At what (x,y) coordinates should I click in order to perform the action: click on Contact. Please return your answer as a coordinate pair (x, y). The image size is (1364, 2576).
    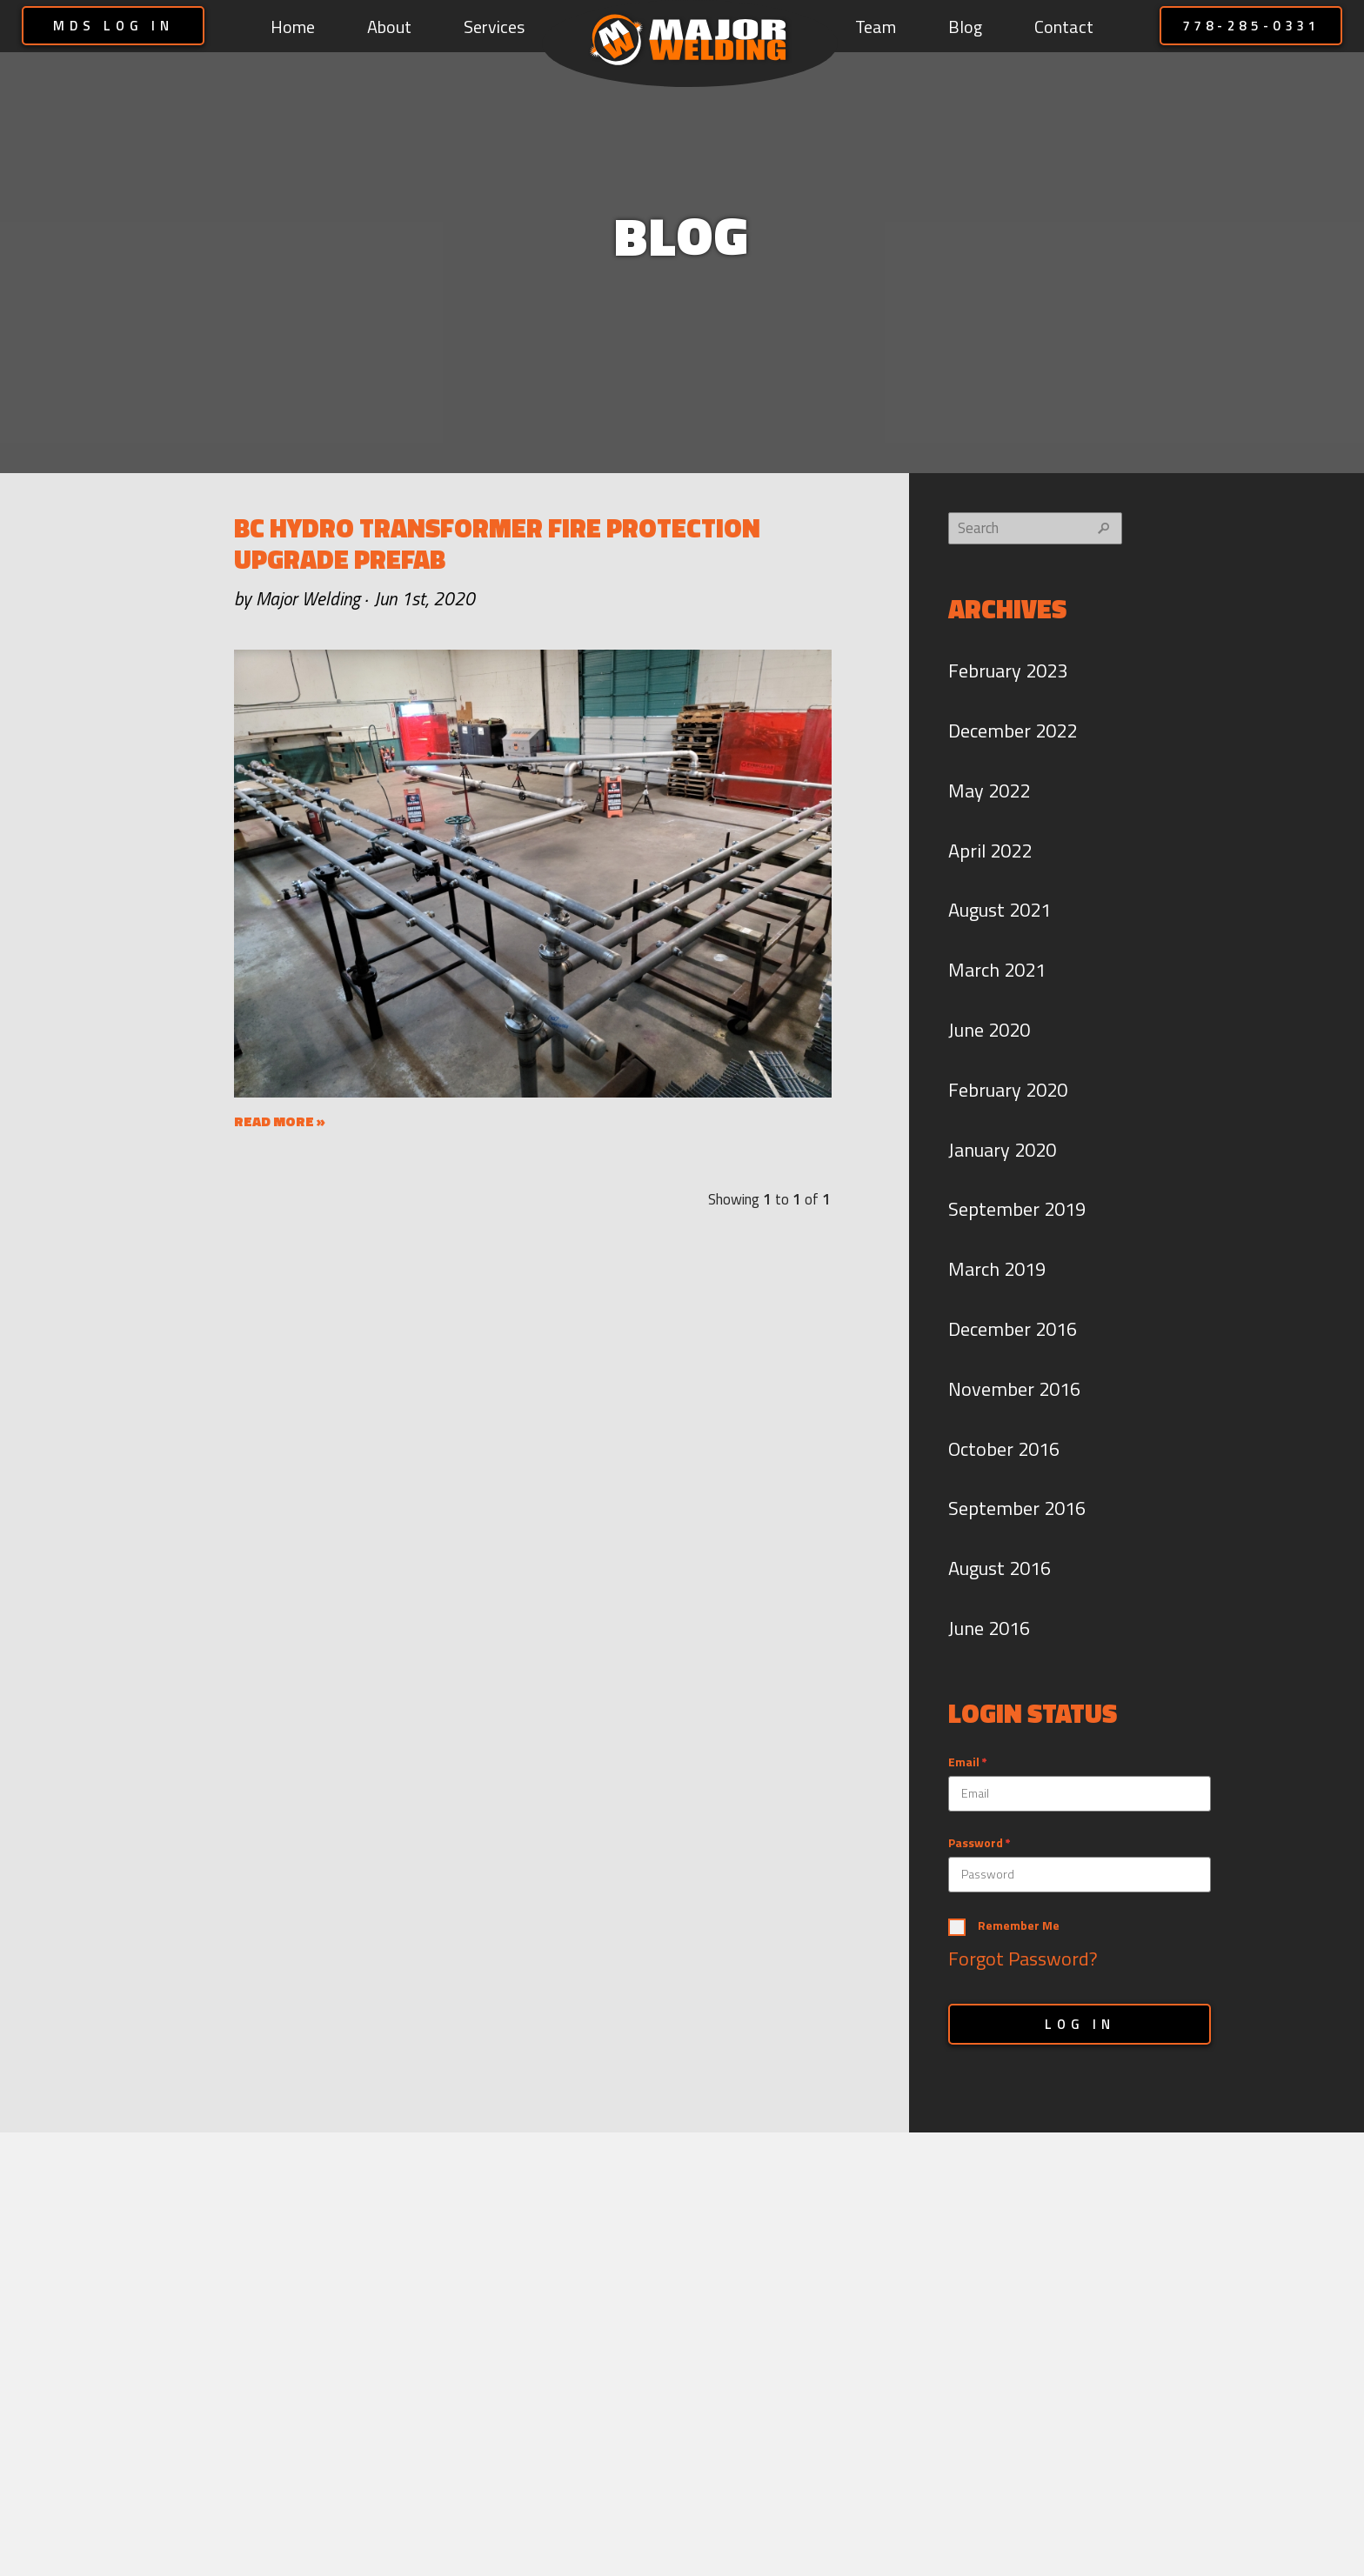
    Looking at the image, I should click on (1063, 26).